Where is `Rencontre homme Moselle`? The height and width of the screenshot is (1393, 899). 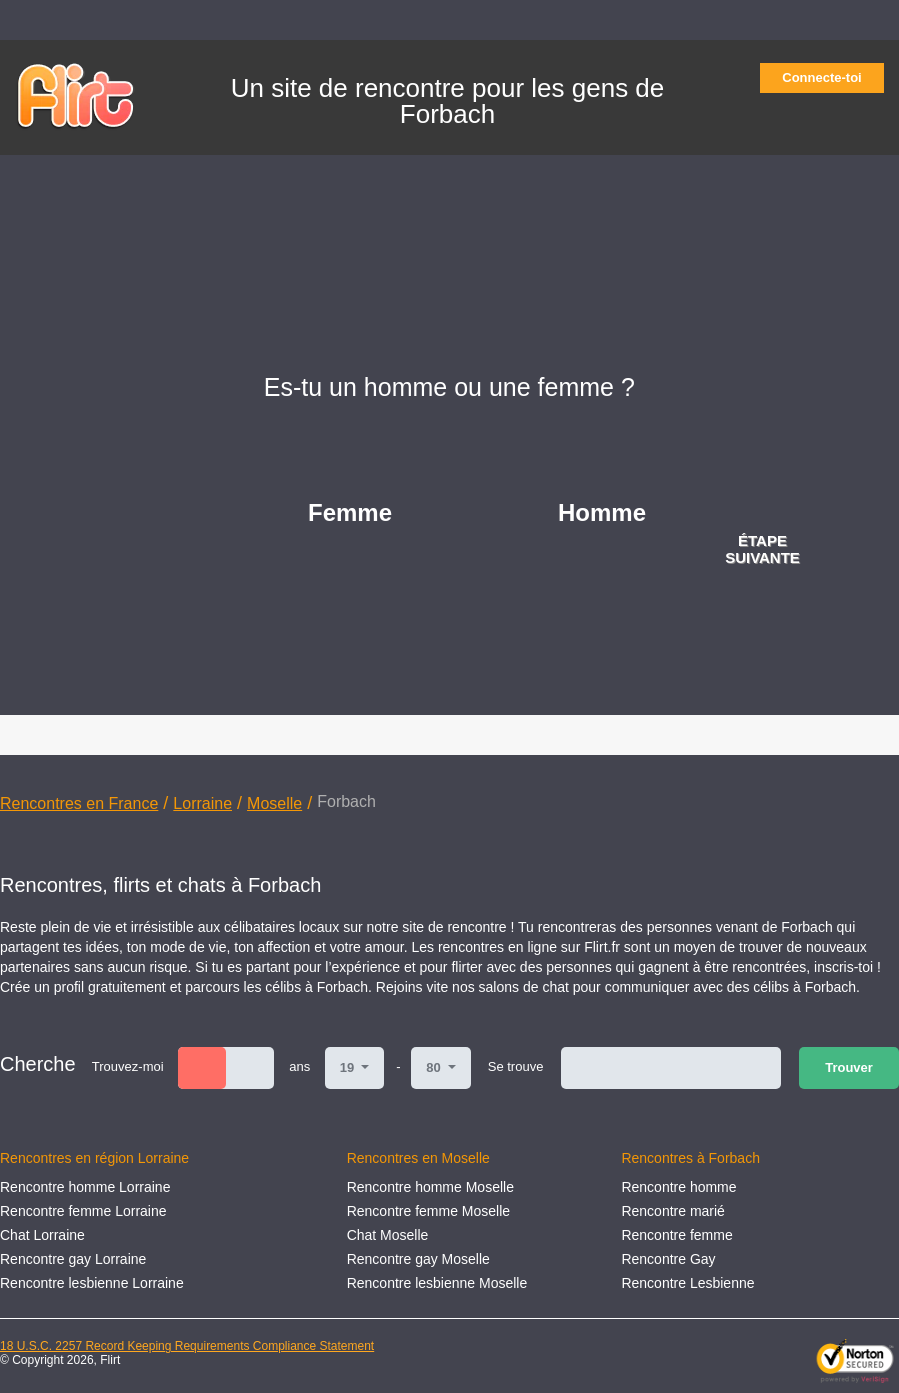
Rencontre homme Moselle is located at coordinates (430, 1187).